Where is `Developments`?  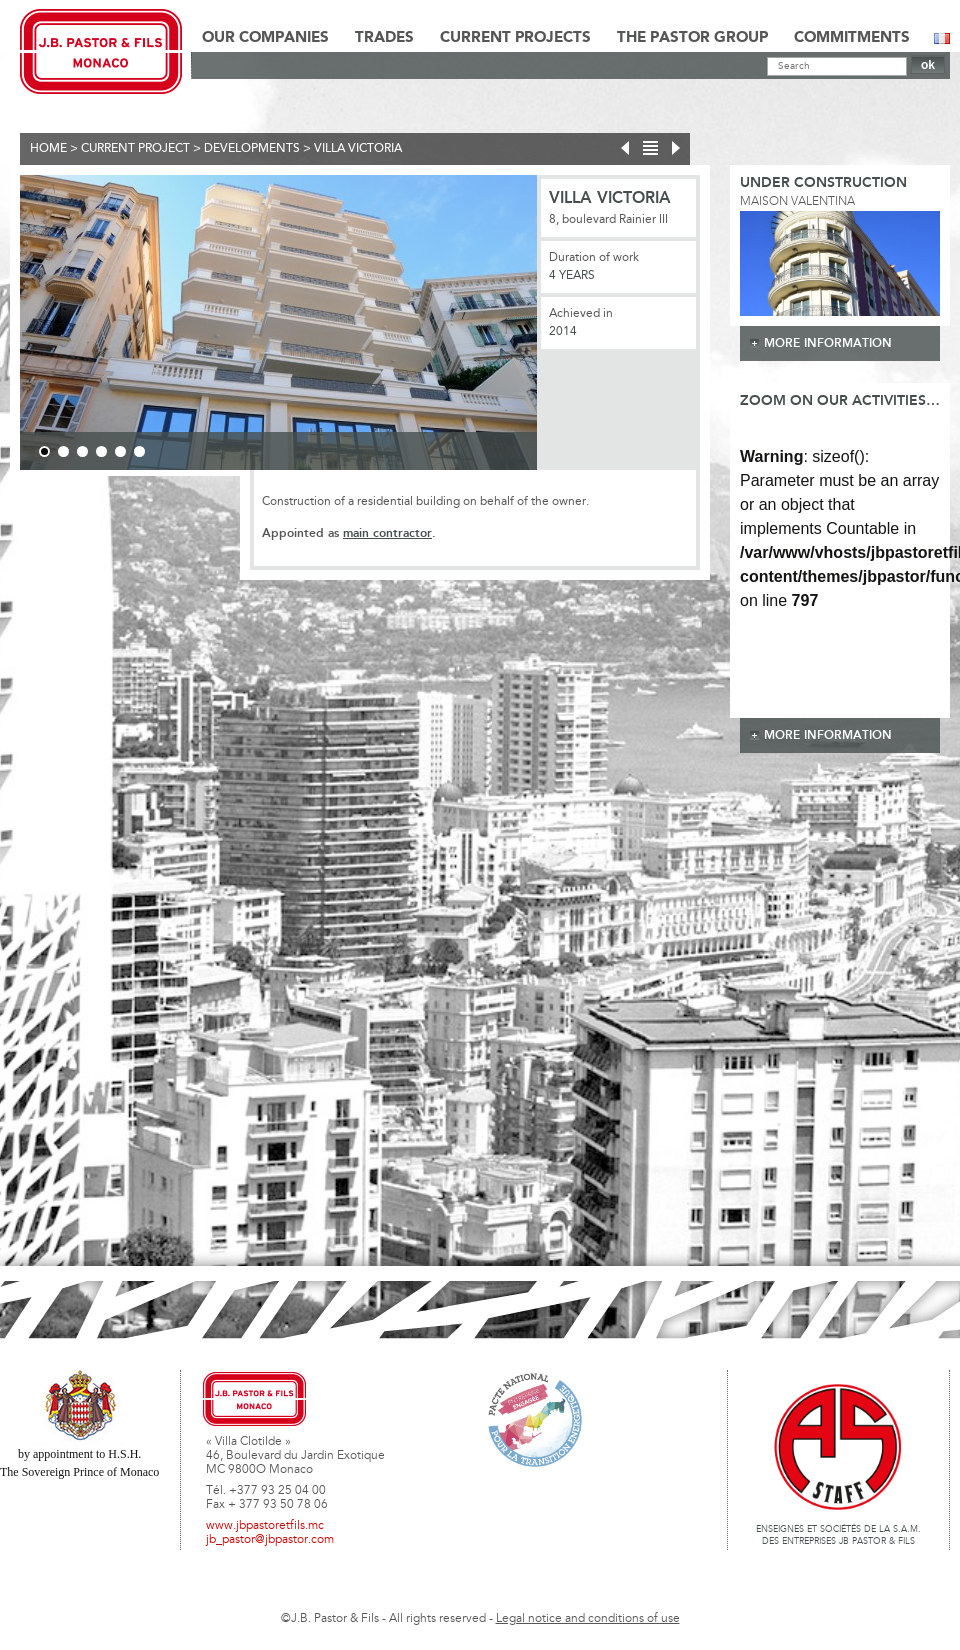
Developments is located at coordinates (252, 149).